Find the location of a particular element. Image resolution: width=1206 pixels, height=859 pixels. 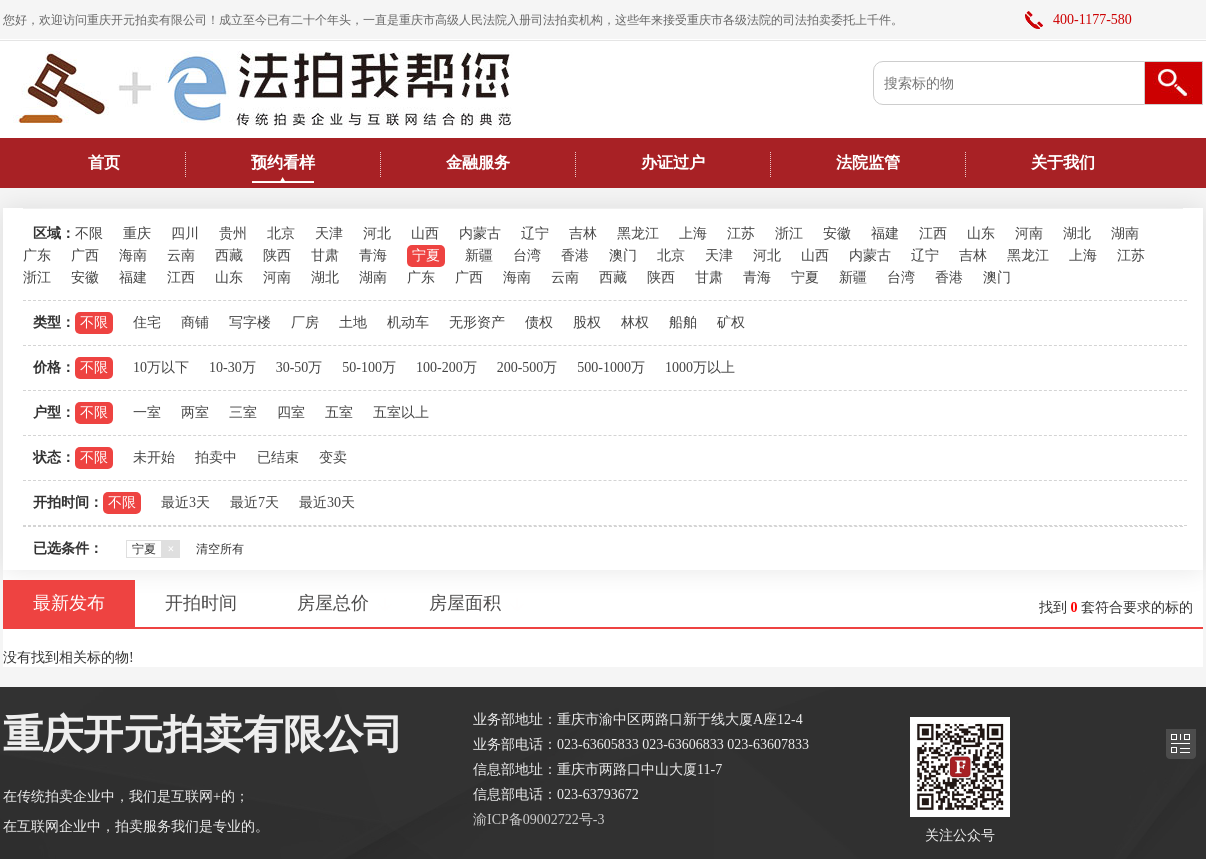

河南 is located at coordinates (1029, 233).